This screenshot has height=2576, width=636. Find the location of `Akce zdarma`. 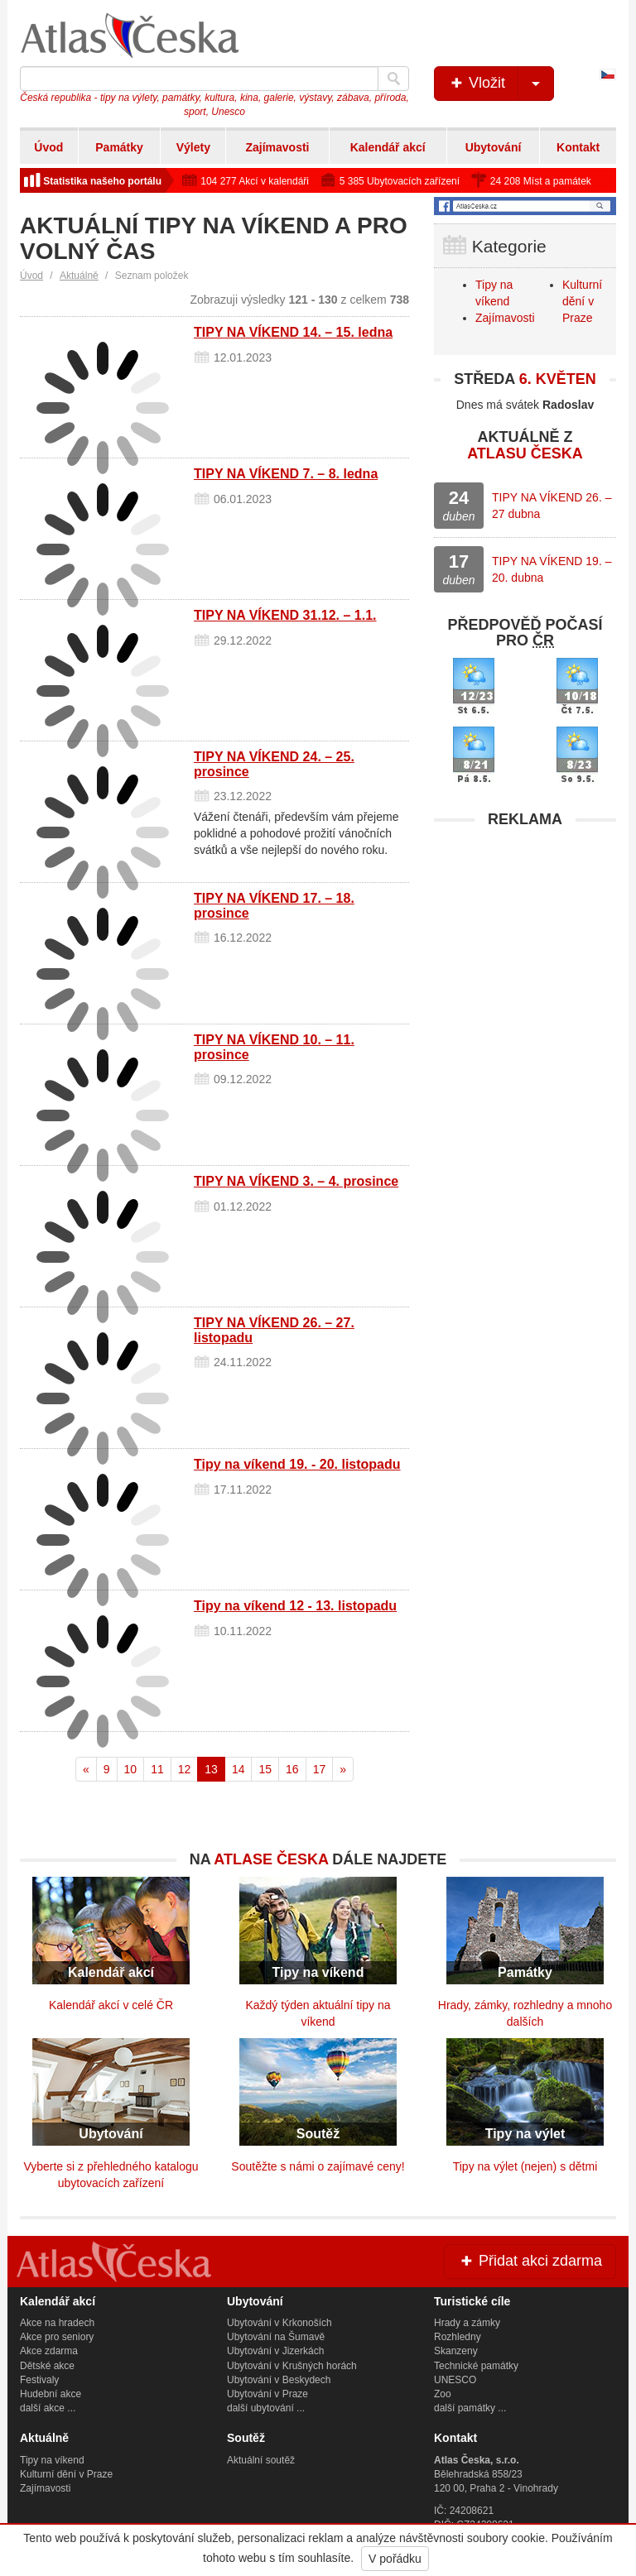

Akce zdarma is located at coordinates (49, 2351).